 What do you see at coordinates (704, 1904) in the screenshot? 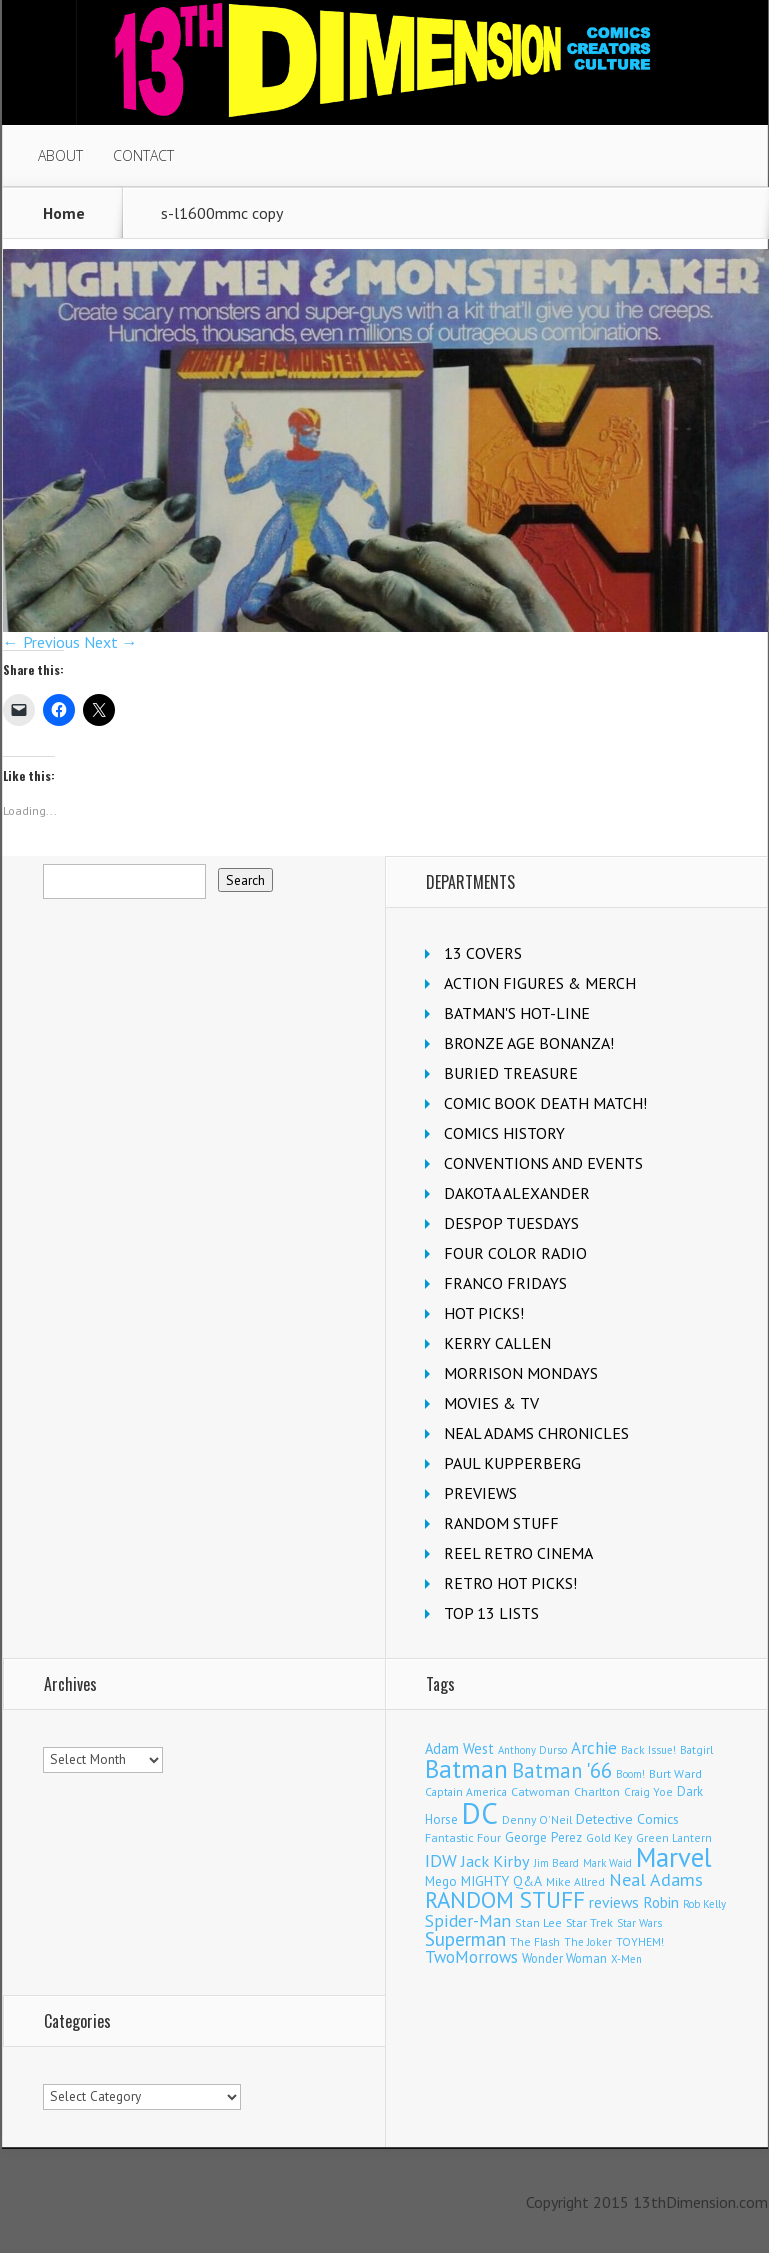
I see `Rob Kelly [Rob Kelly (97 items)]` at bounding box center [704, 1904].